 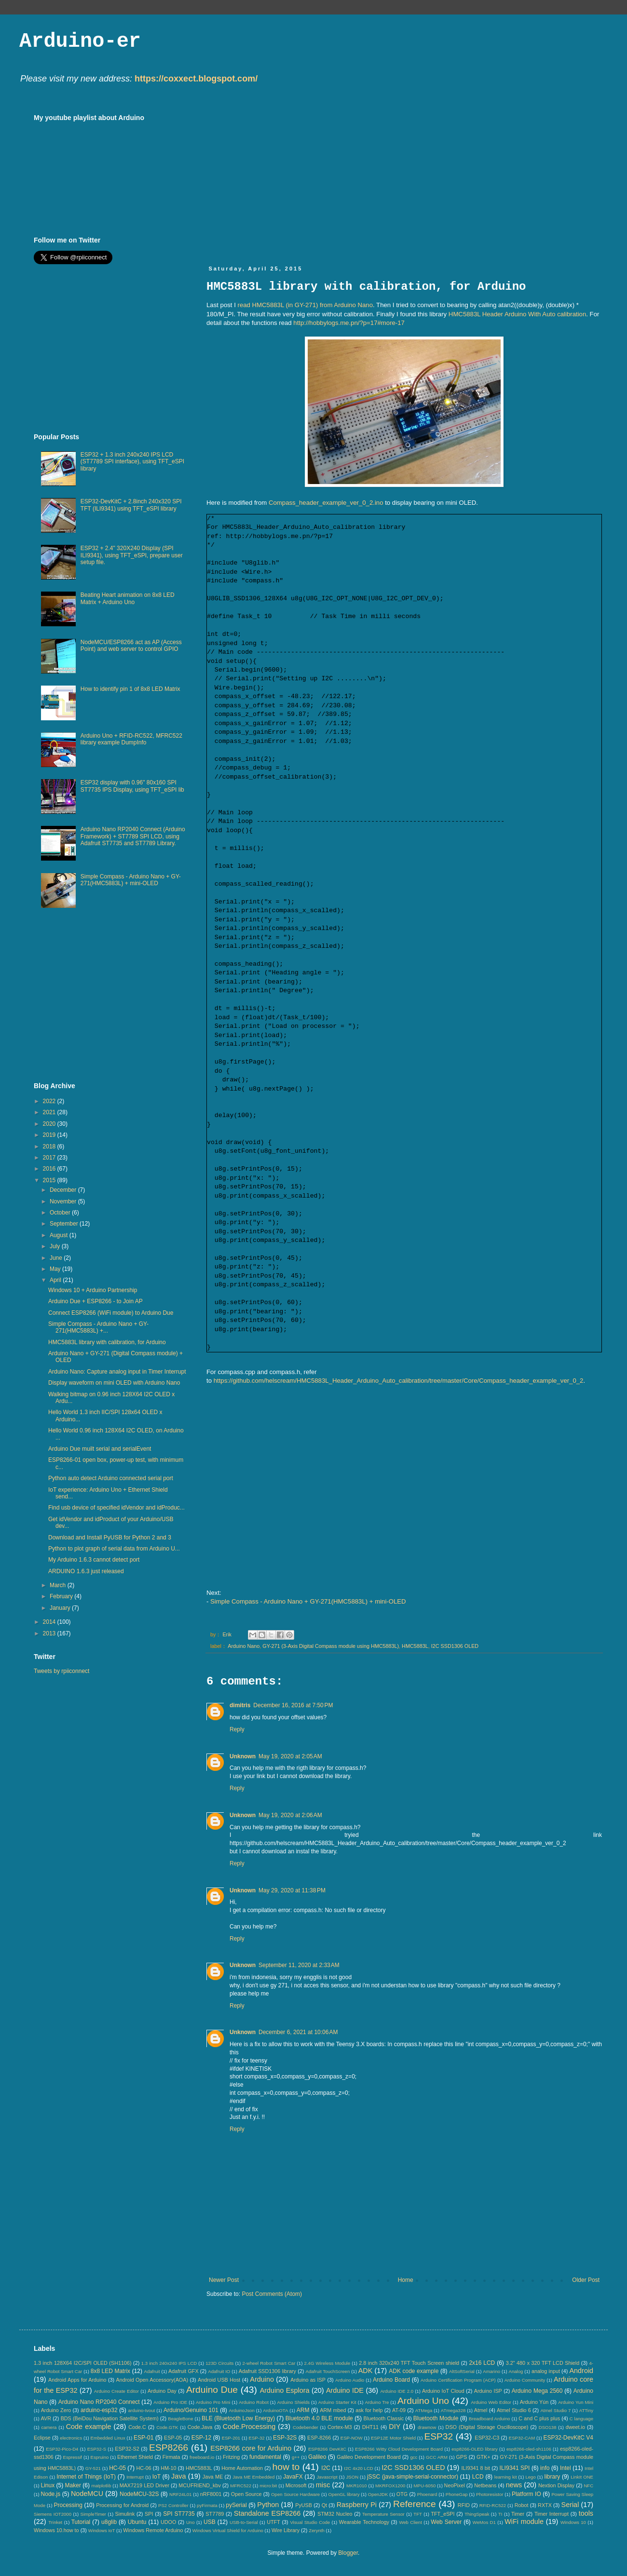 I want to click on ATTiny, so click(x=586, y=2410).